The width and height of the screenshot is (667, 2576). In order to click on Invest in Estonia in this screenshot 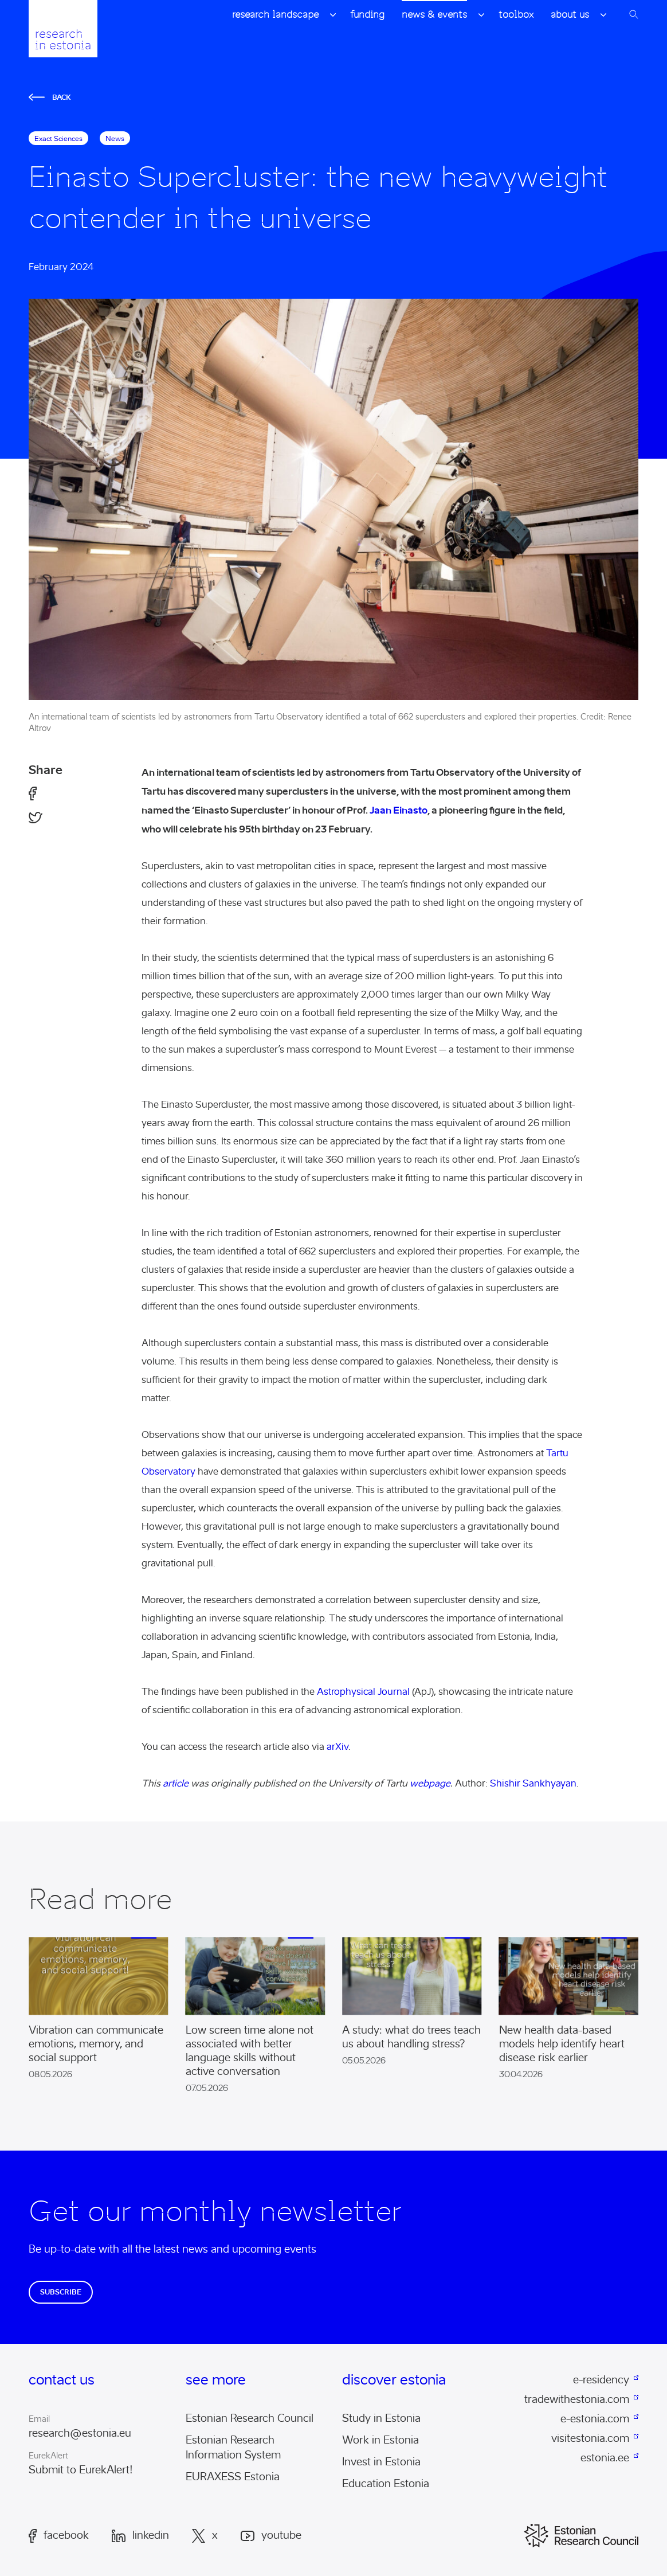, I will do `click(381, 2462)`.